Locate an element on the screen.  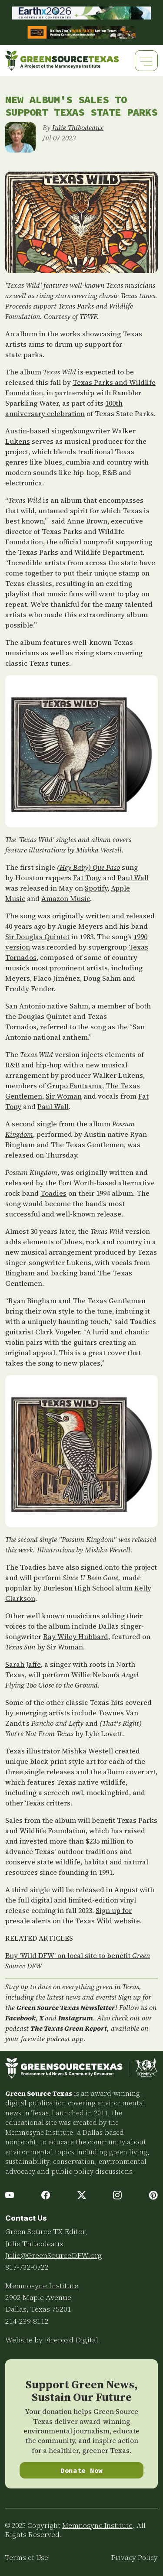
817-732-0722 is located at coordinates (27, 2267).